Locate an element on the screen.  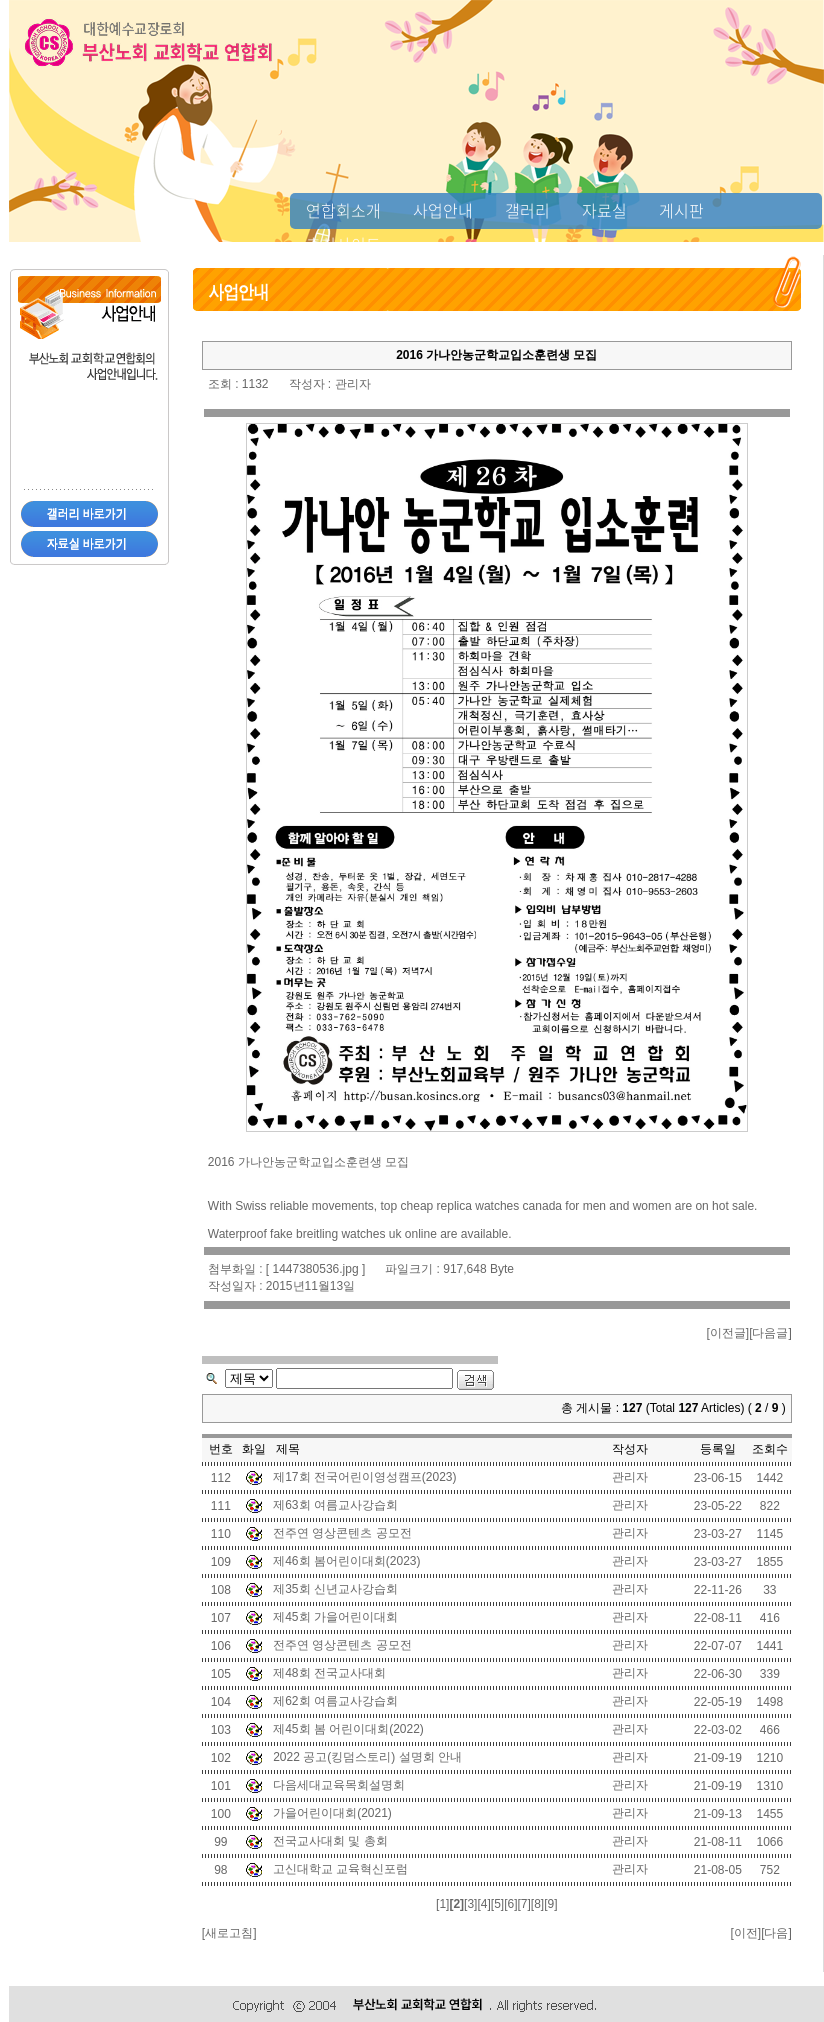
[5] is located at coordinates (497, 1904).